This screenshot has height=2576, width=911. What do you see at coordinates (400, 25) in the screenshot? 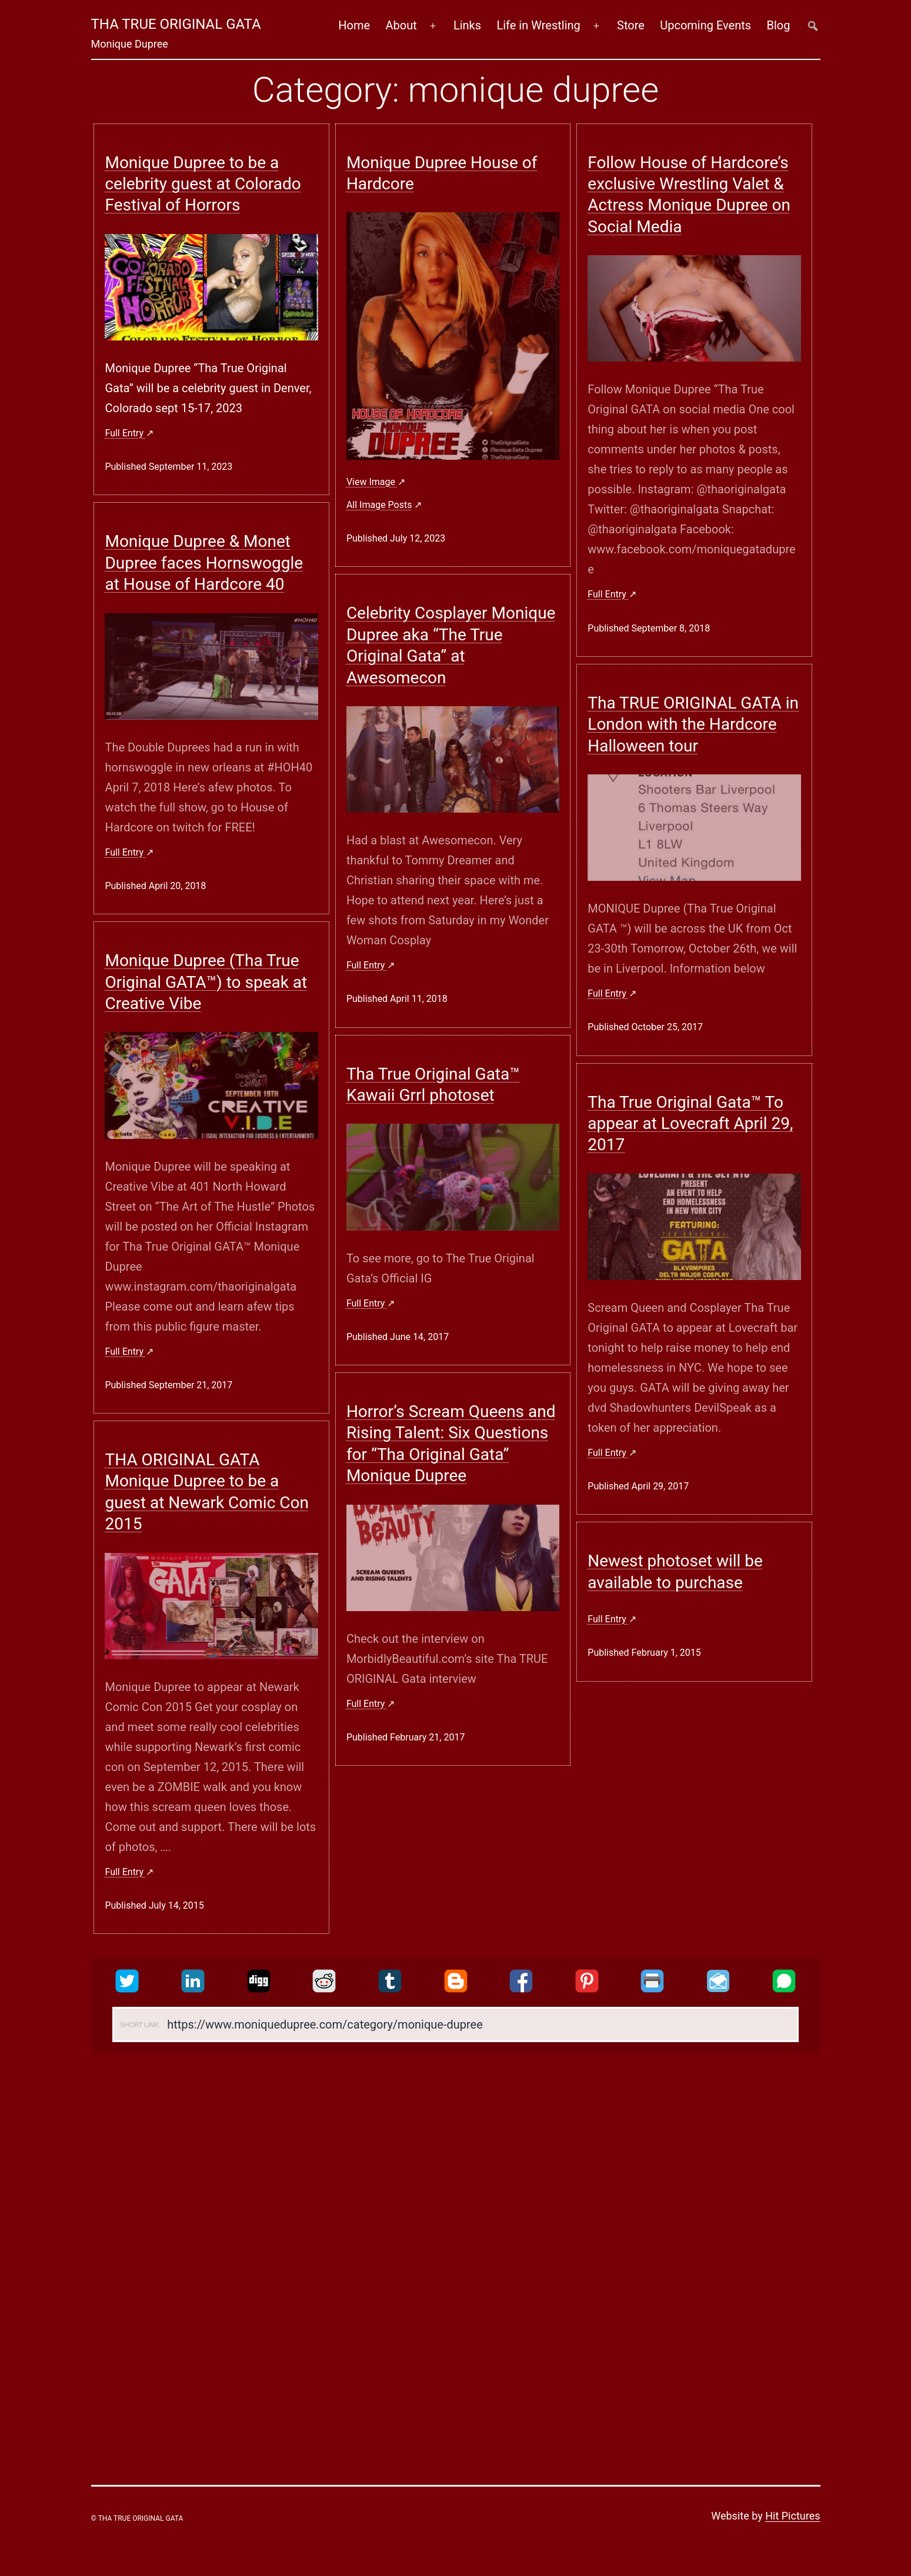
I see `About` at bounding box center [400, 25].